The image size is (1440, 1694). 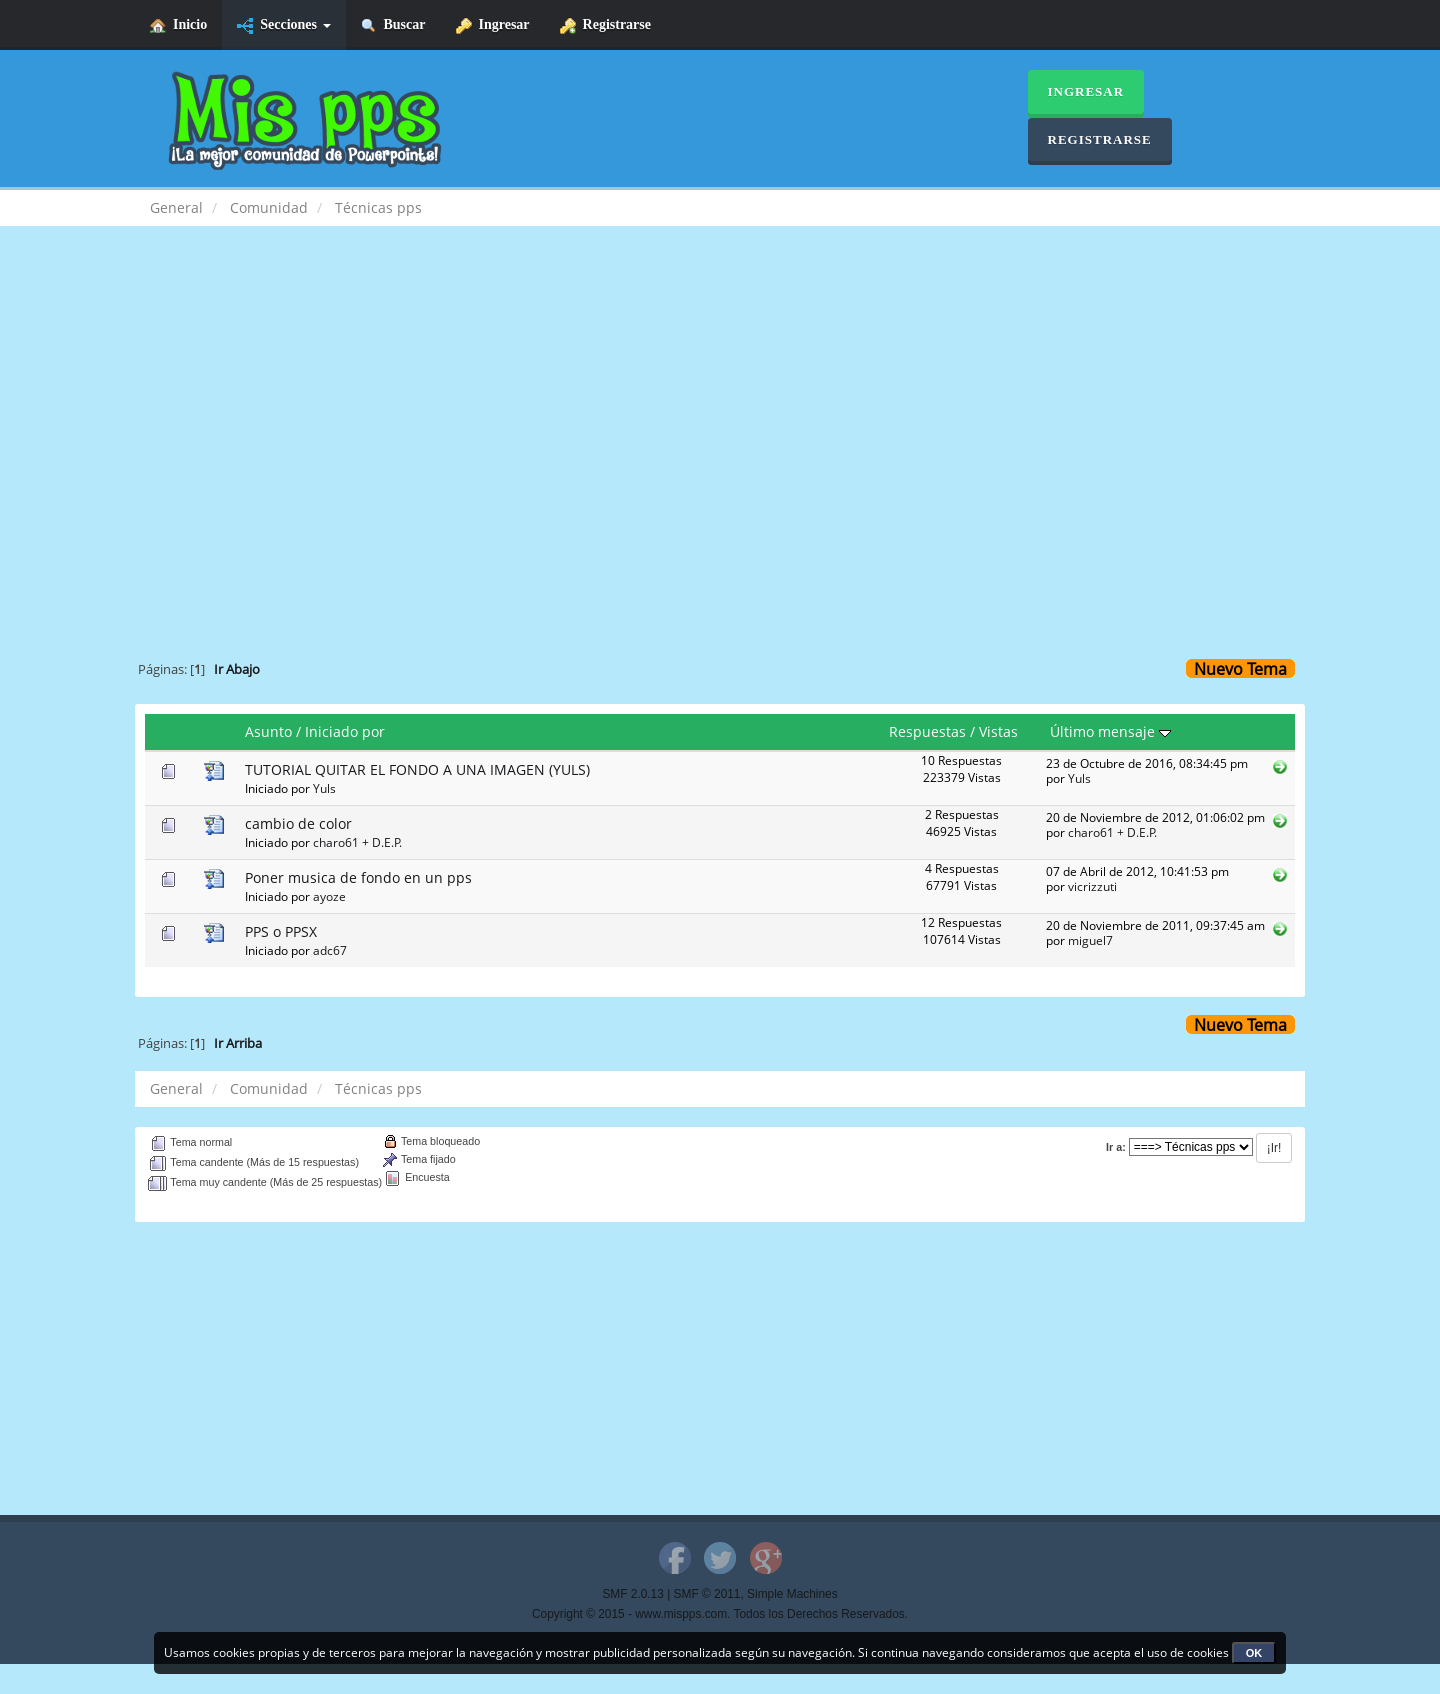 I want to click on Asunto, so click(x=268, y=731).